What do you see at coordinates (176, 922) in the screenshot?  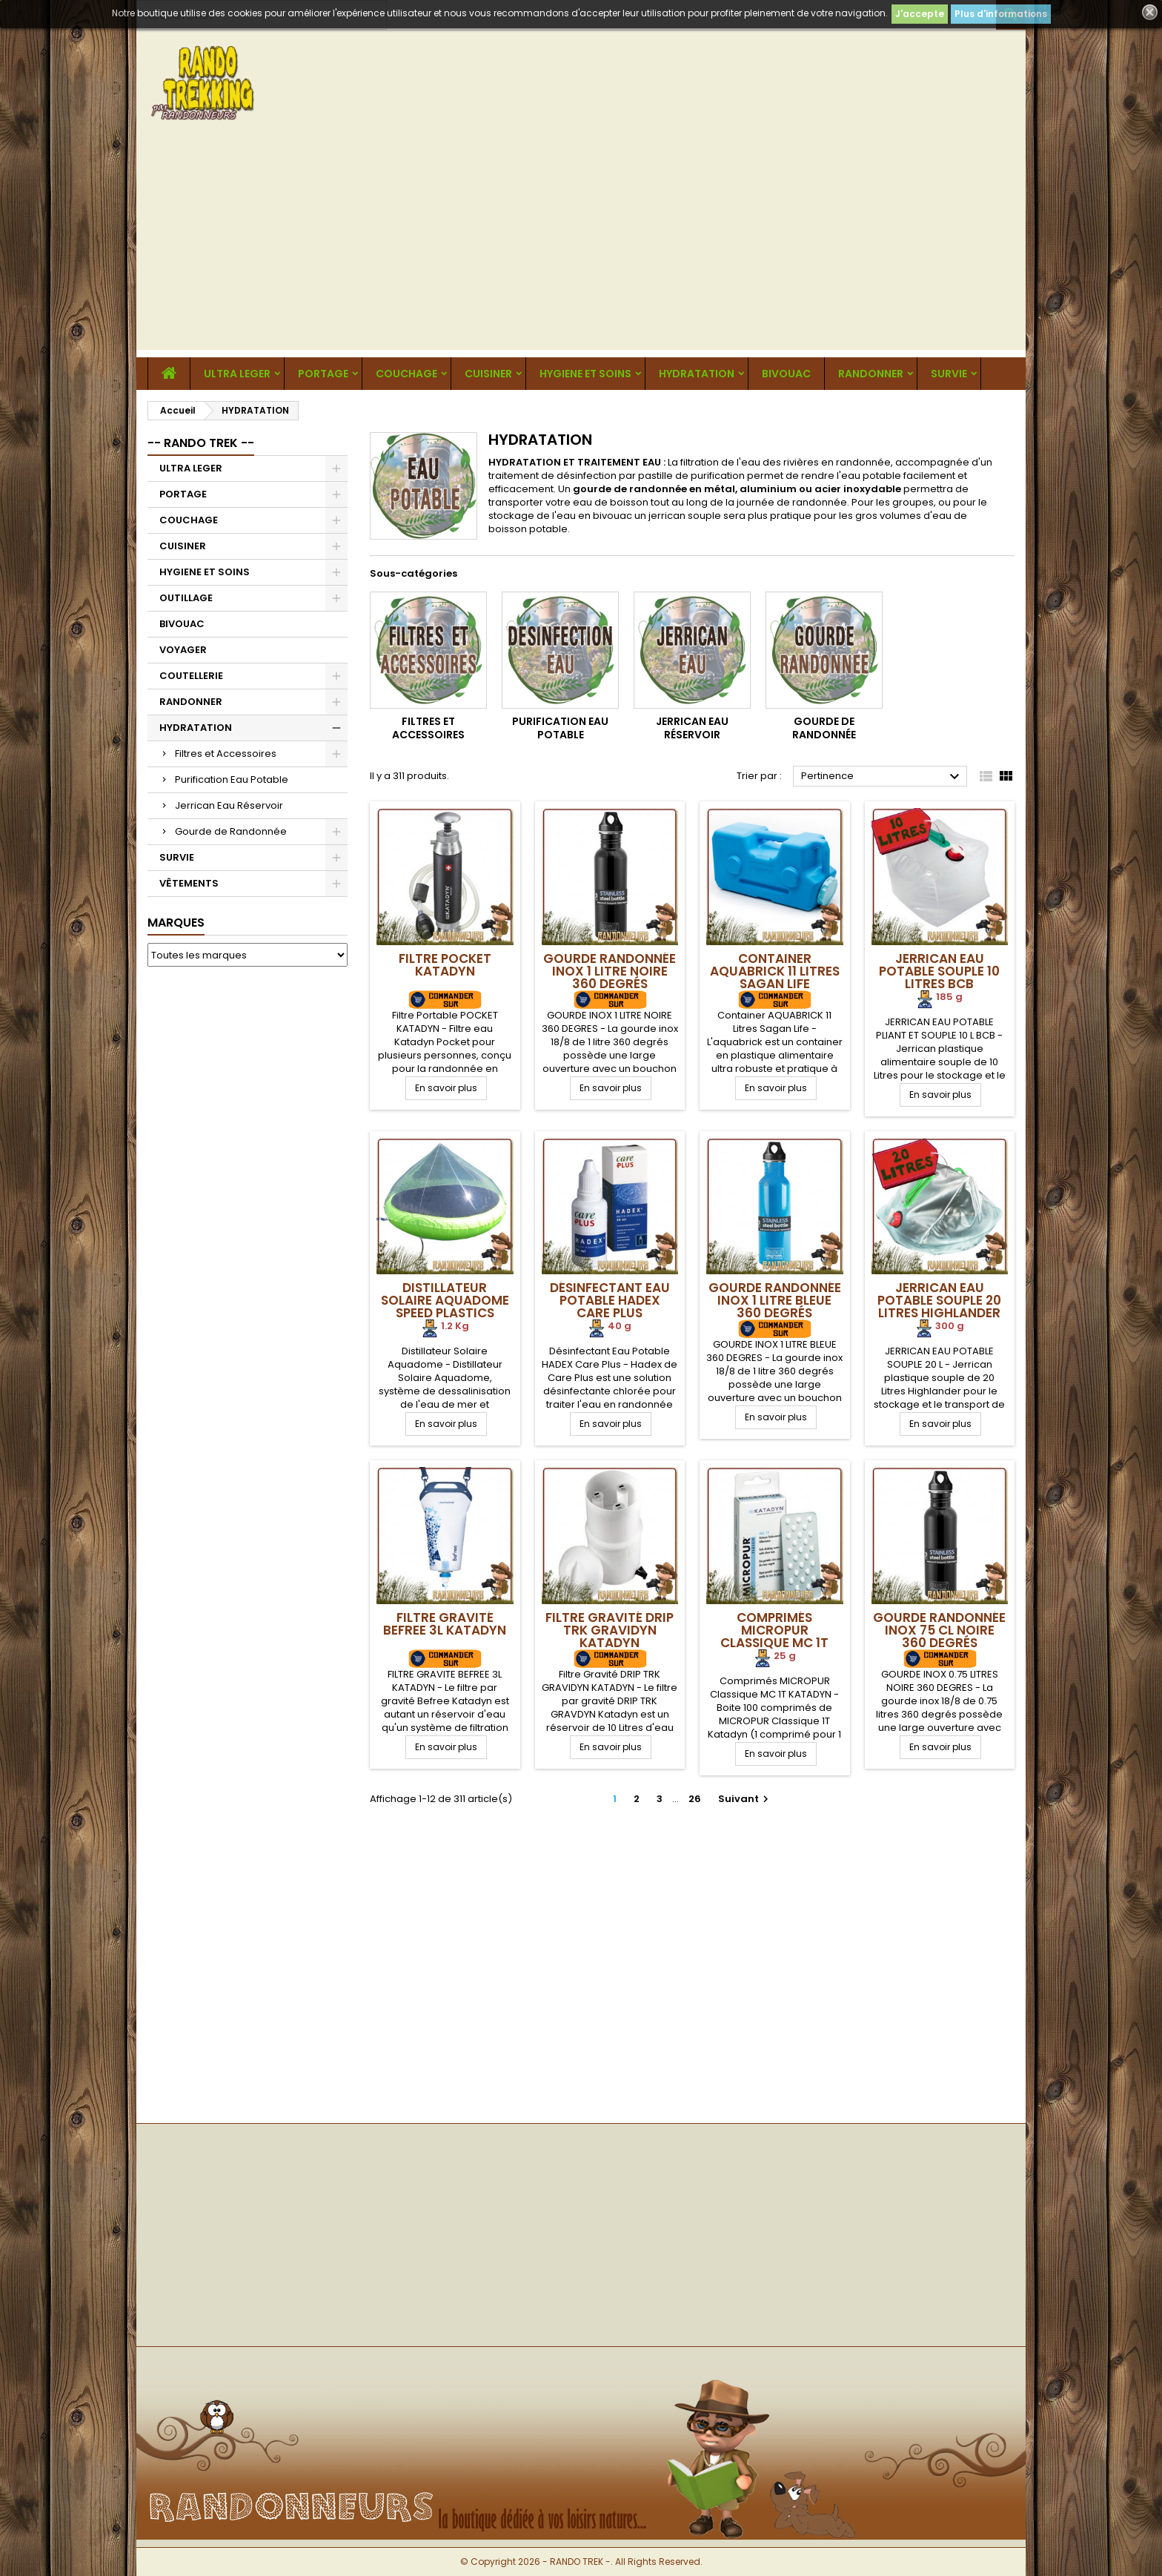 I see `Marques` at bounding box center [176, 922].